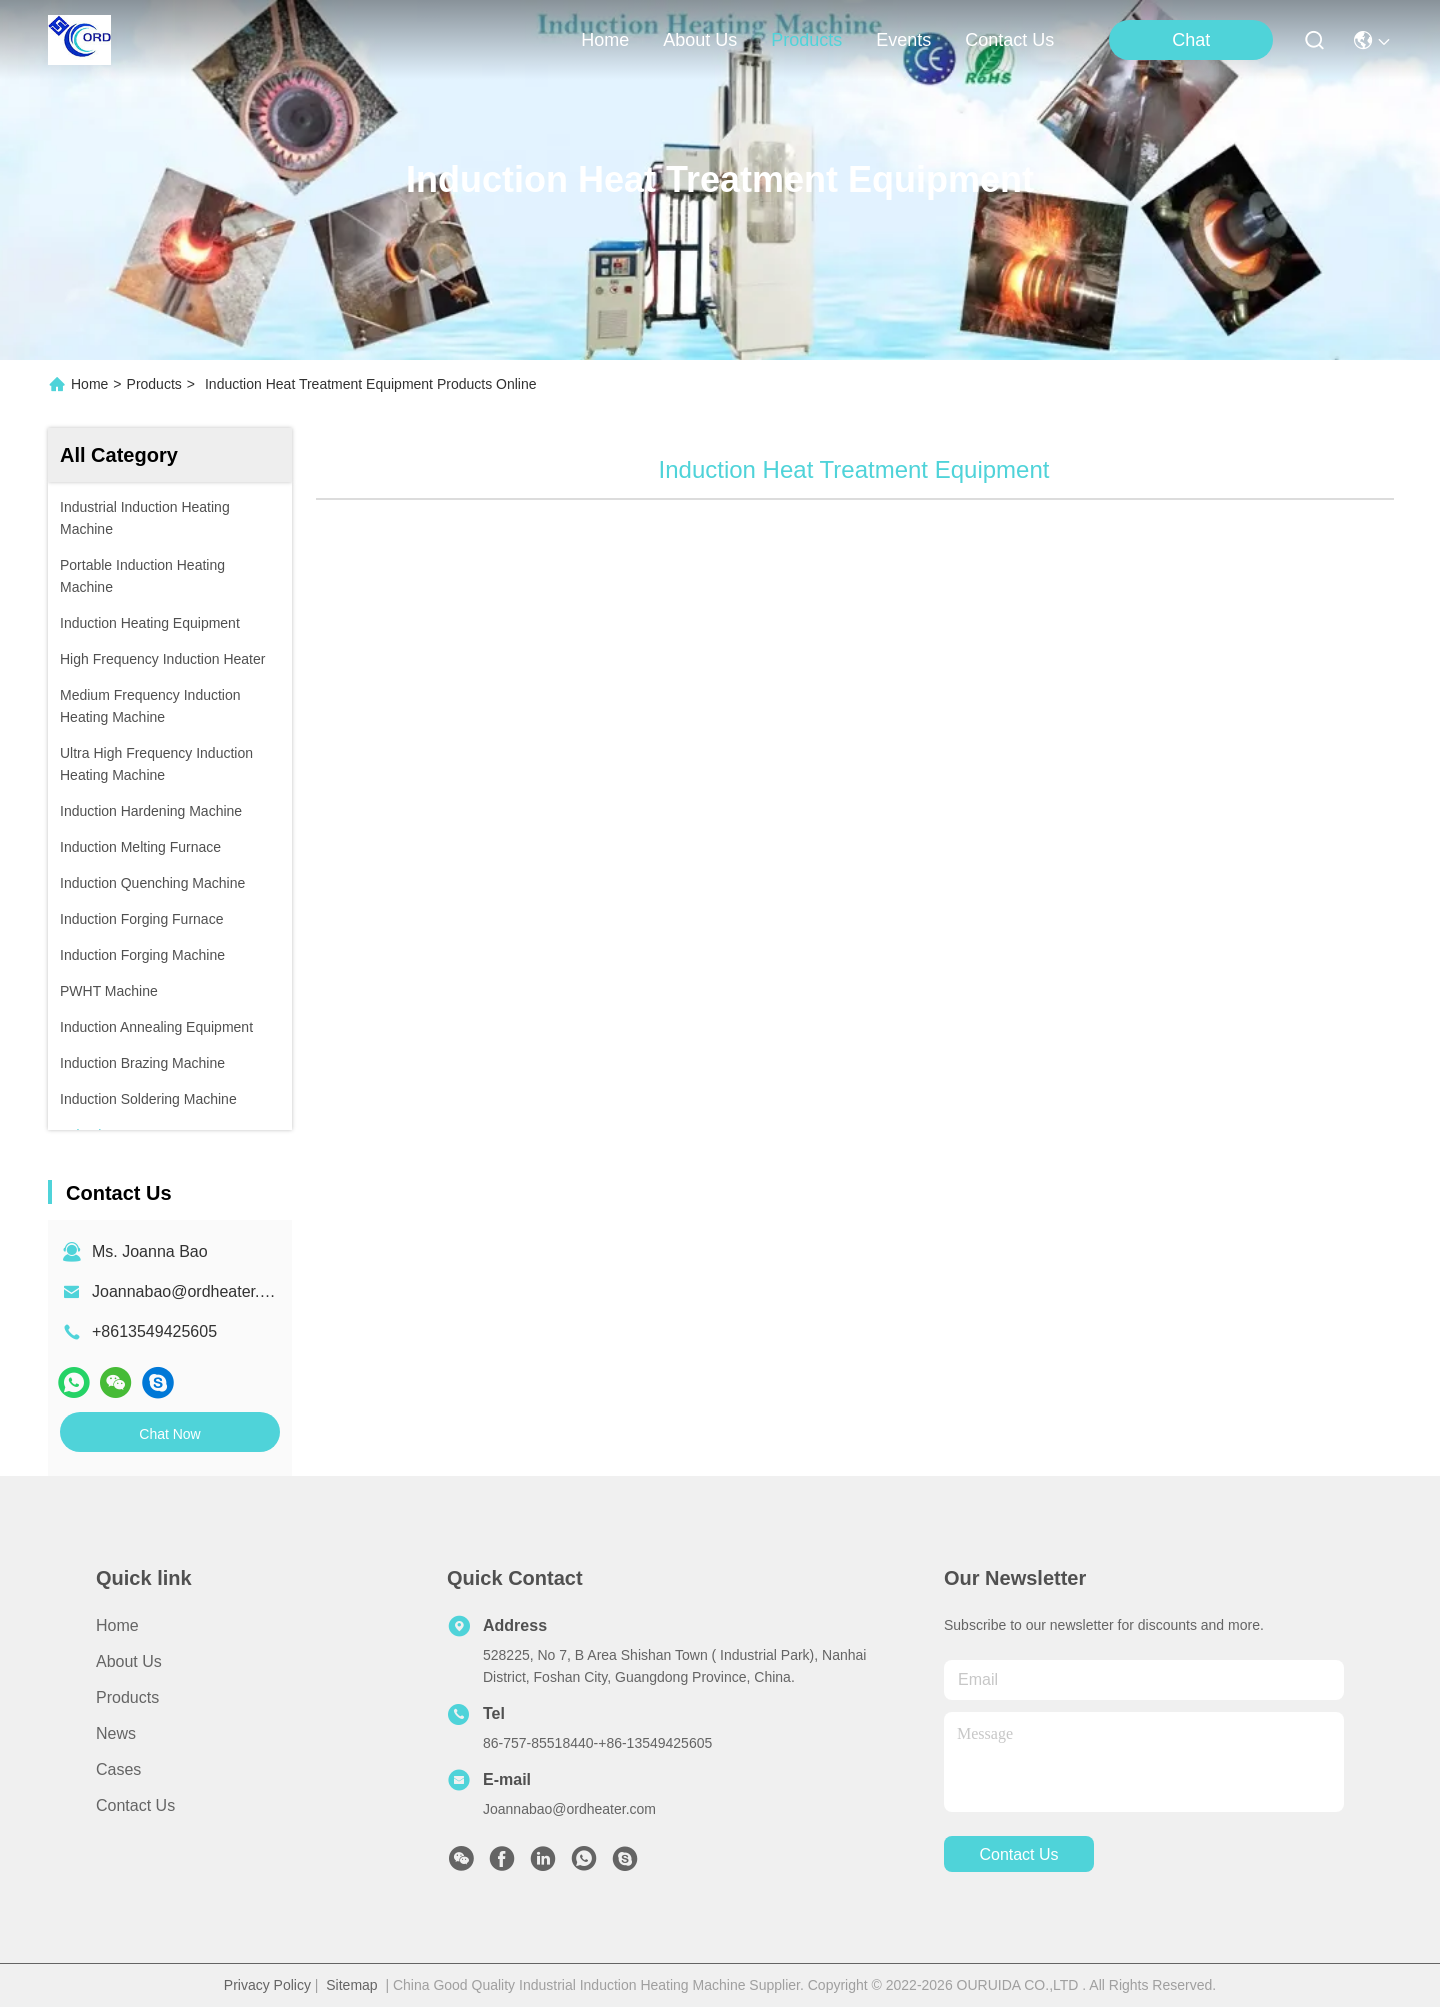 This screenshot has height=2007, width=1440. What do you see at coordinates (129, 1661) in the screenshot?
I see `About Us` at bounding box center [129, 1661].